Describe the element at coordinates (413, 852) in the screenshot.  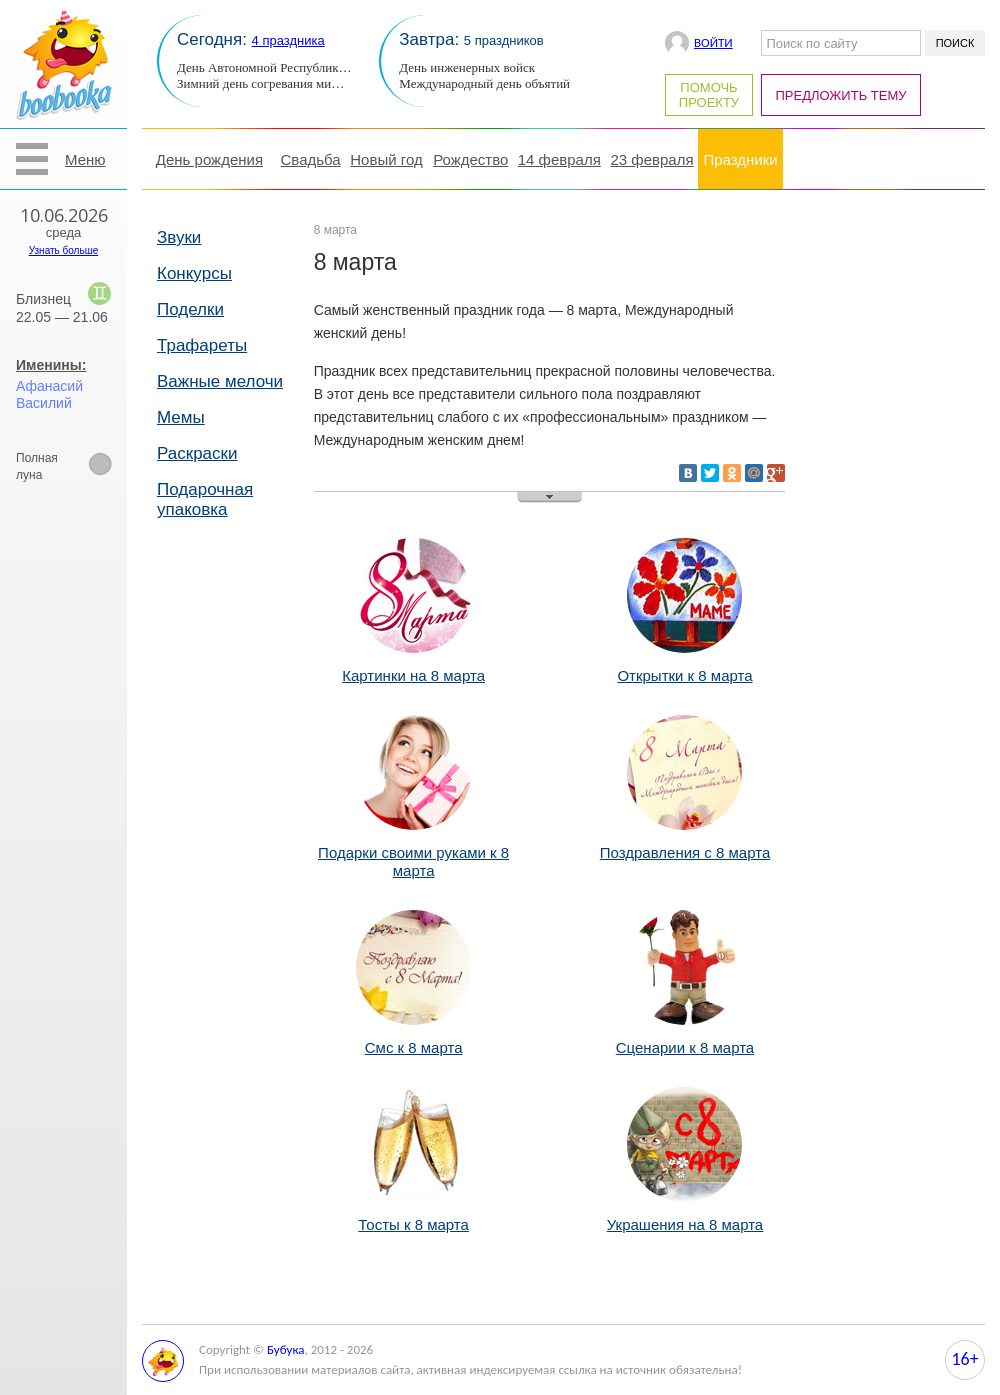
I see `Подарки своими руками к 8 марта` at that location.